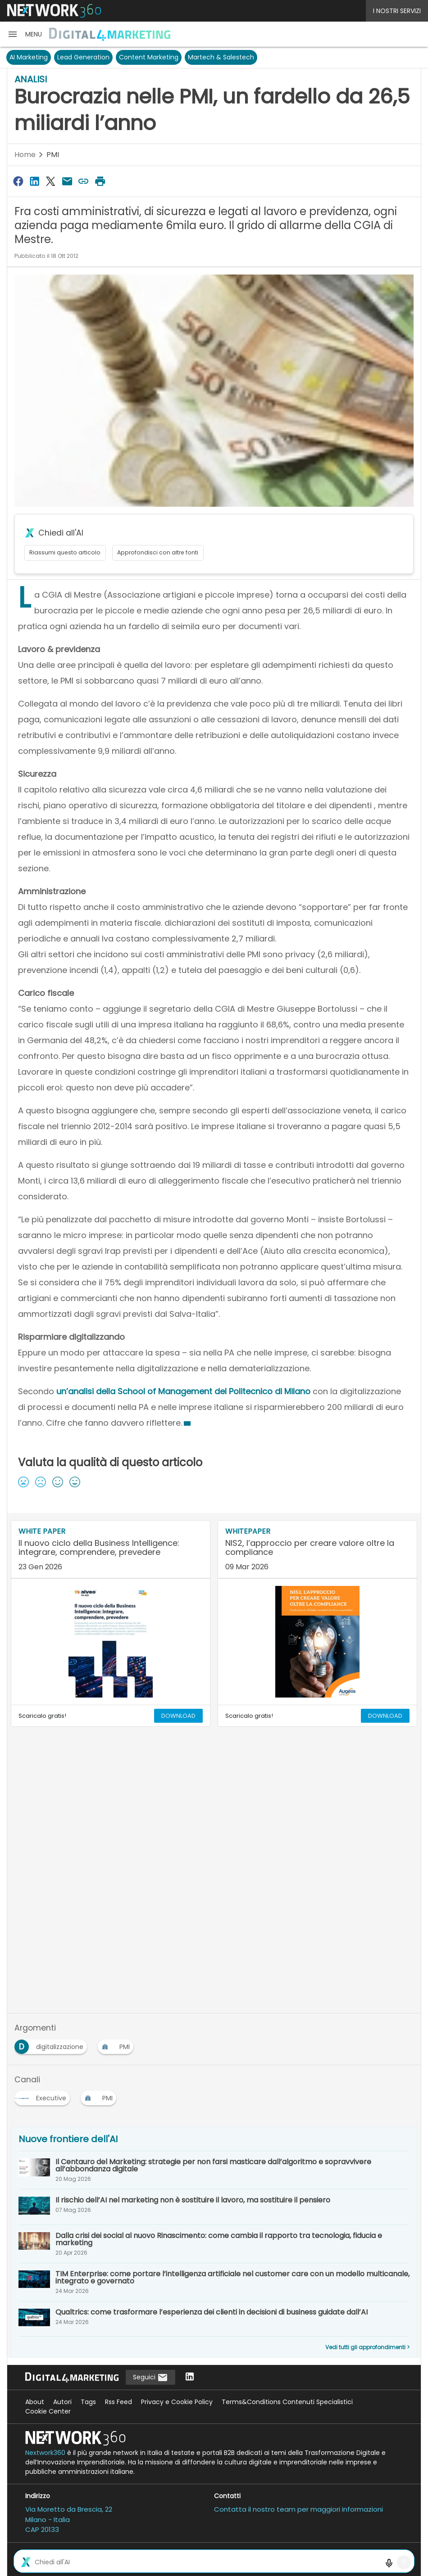  What do you see at coordinates (52, 154) in the screenshot?
I see `PMI` at bounding box center [52, 154].